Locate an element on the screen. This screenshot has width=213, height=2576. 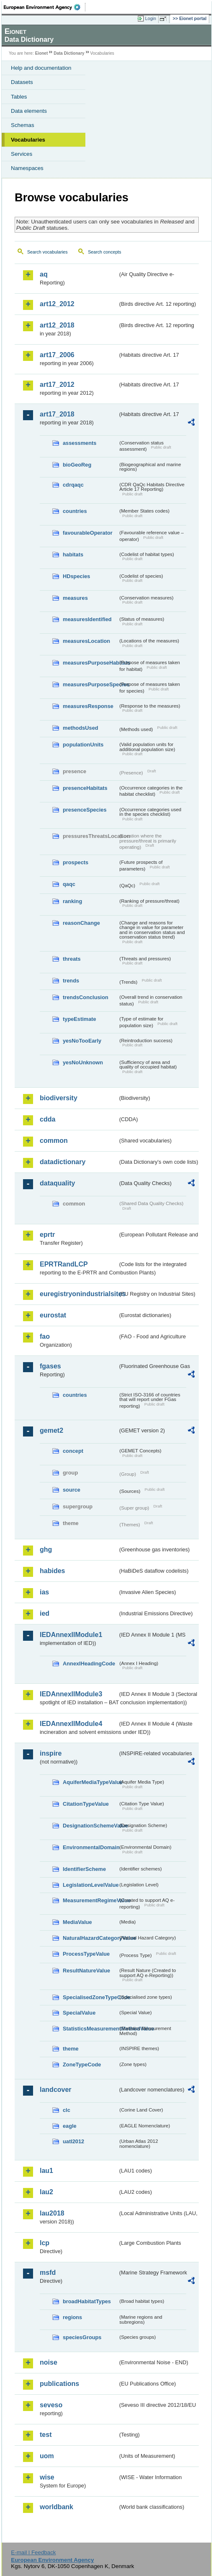
MeasurementRegimeValue is located at coordinates (90, 1900).